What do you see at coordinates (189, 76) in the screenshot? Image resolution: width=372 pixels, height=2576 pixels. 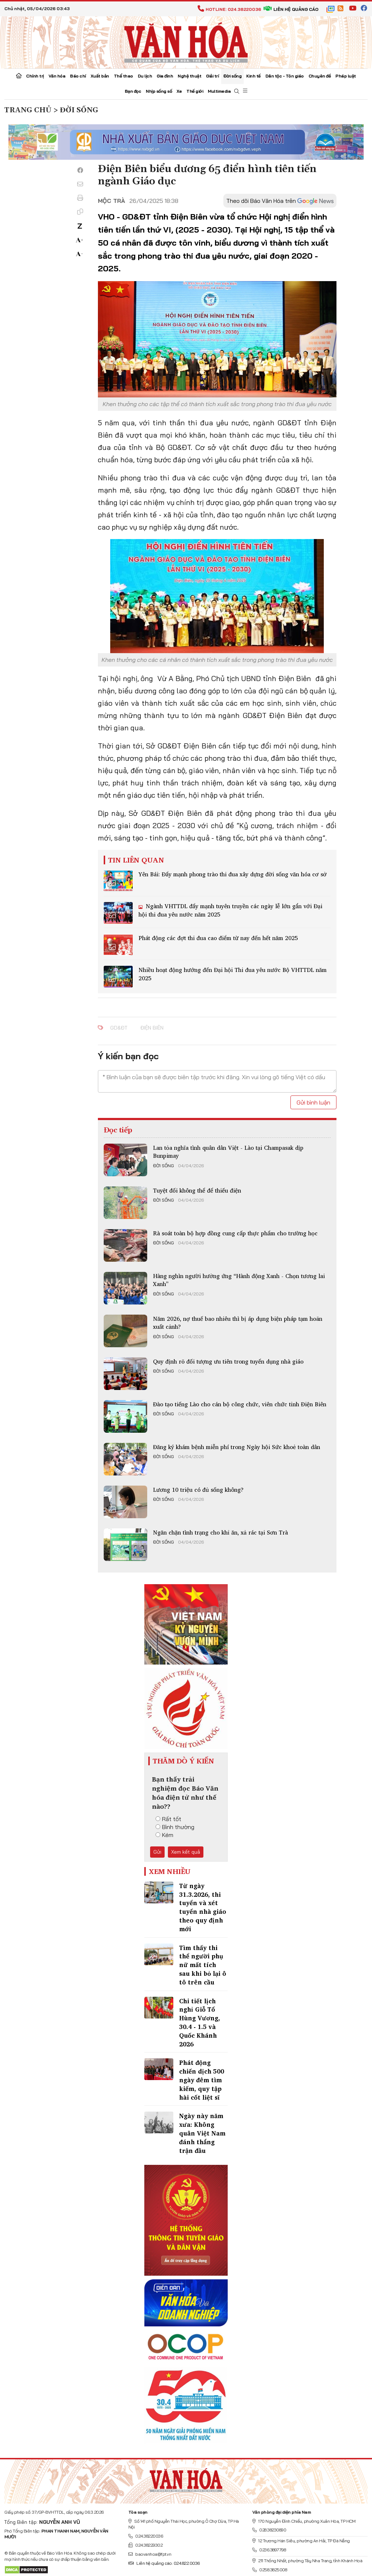 I see `Nghệ thuật` at bounding box center [189, 76].